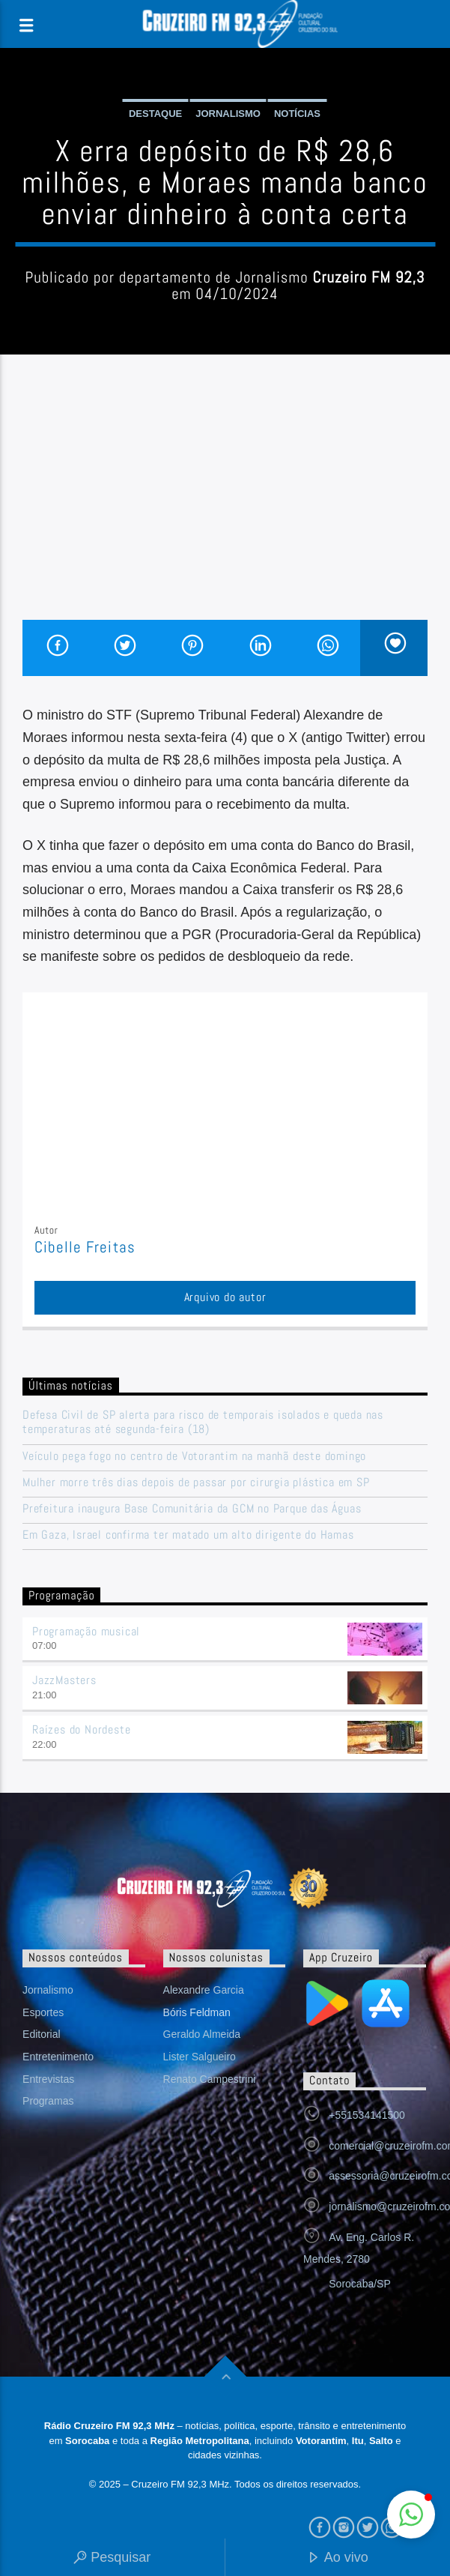 The image size is (450, 2576). Describe the element at coordinates (194, 1456) in the screenshot. I see `Veículo pega fogo no centro de Votorantim na manhã deste domingo` at that location.